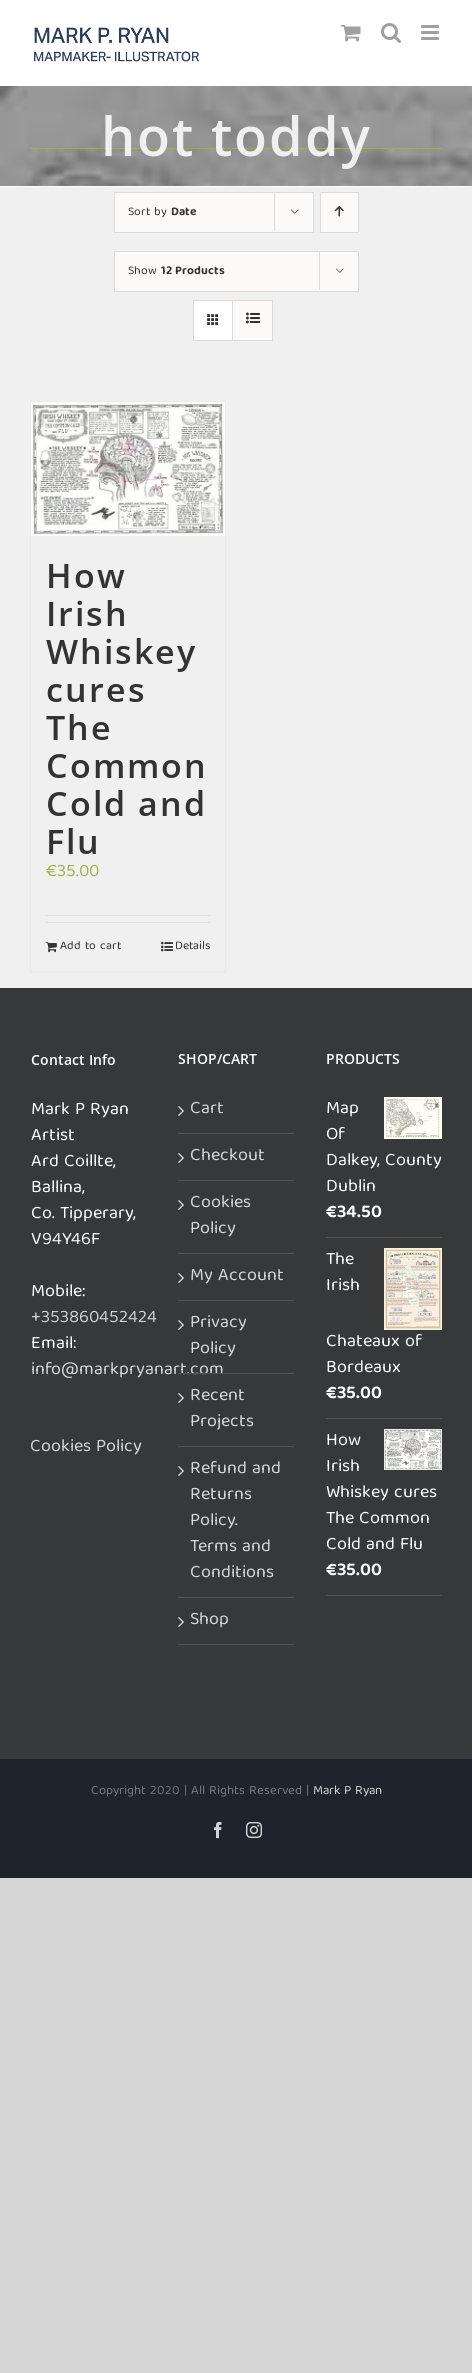  What do you see at coordinates (391, 32) in the screenshot?
I see `[Toggle mobile search]` at bounding box center [391, 32].